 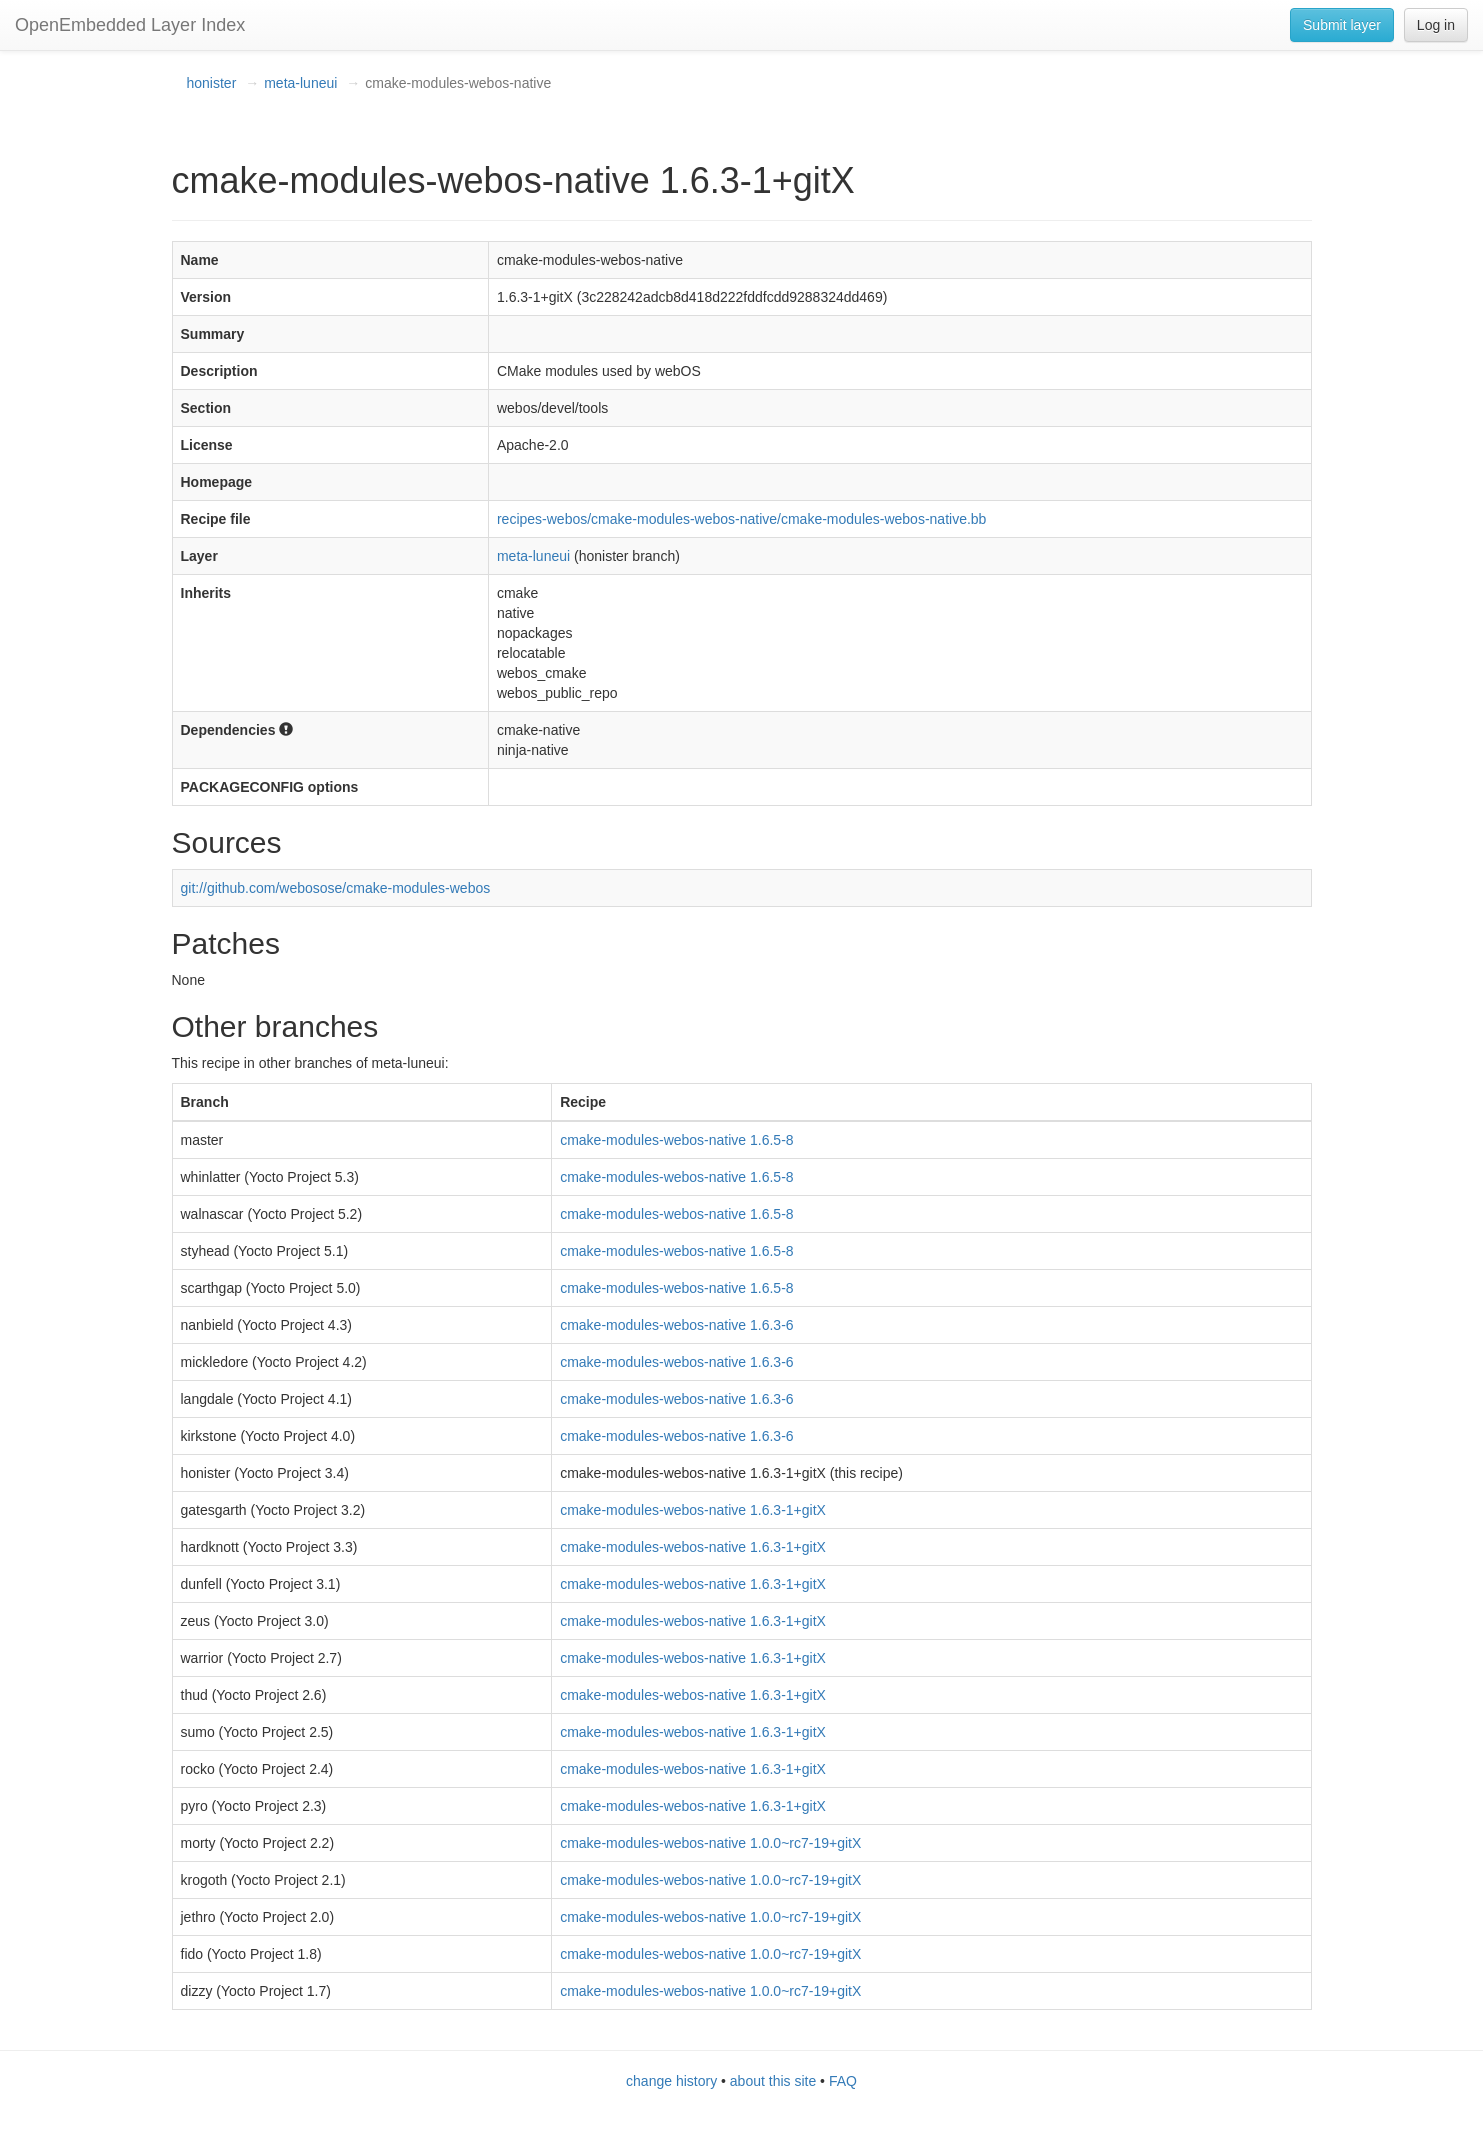 I want to click on cmake-modules-webos-native 1.6.3-1+gitX, so click(x=693, y=1510).